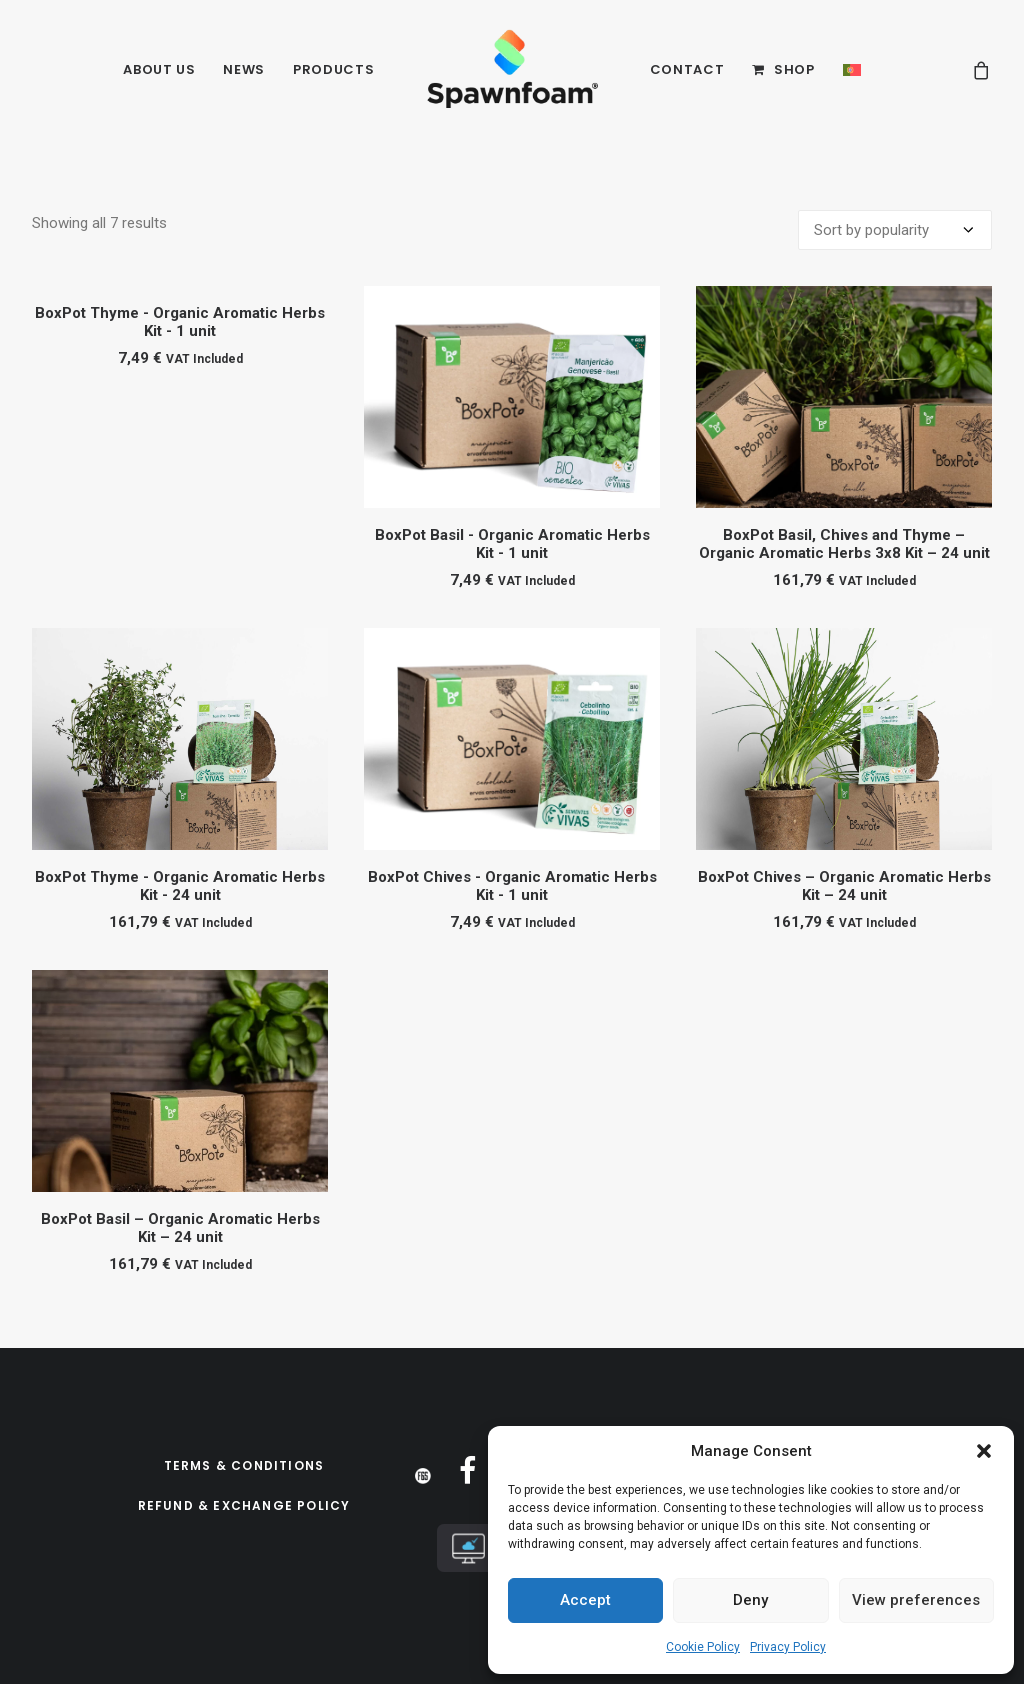  What do you see at coordinates (916, 1600) in the screenshot?
I see `View preferences` at bounding box center [916, 1600].